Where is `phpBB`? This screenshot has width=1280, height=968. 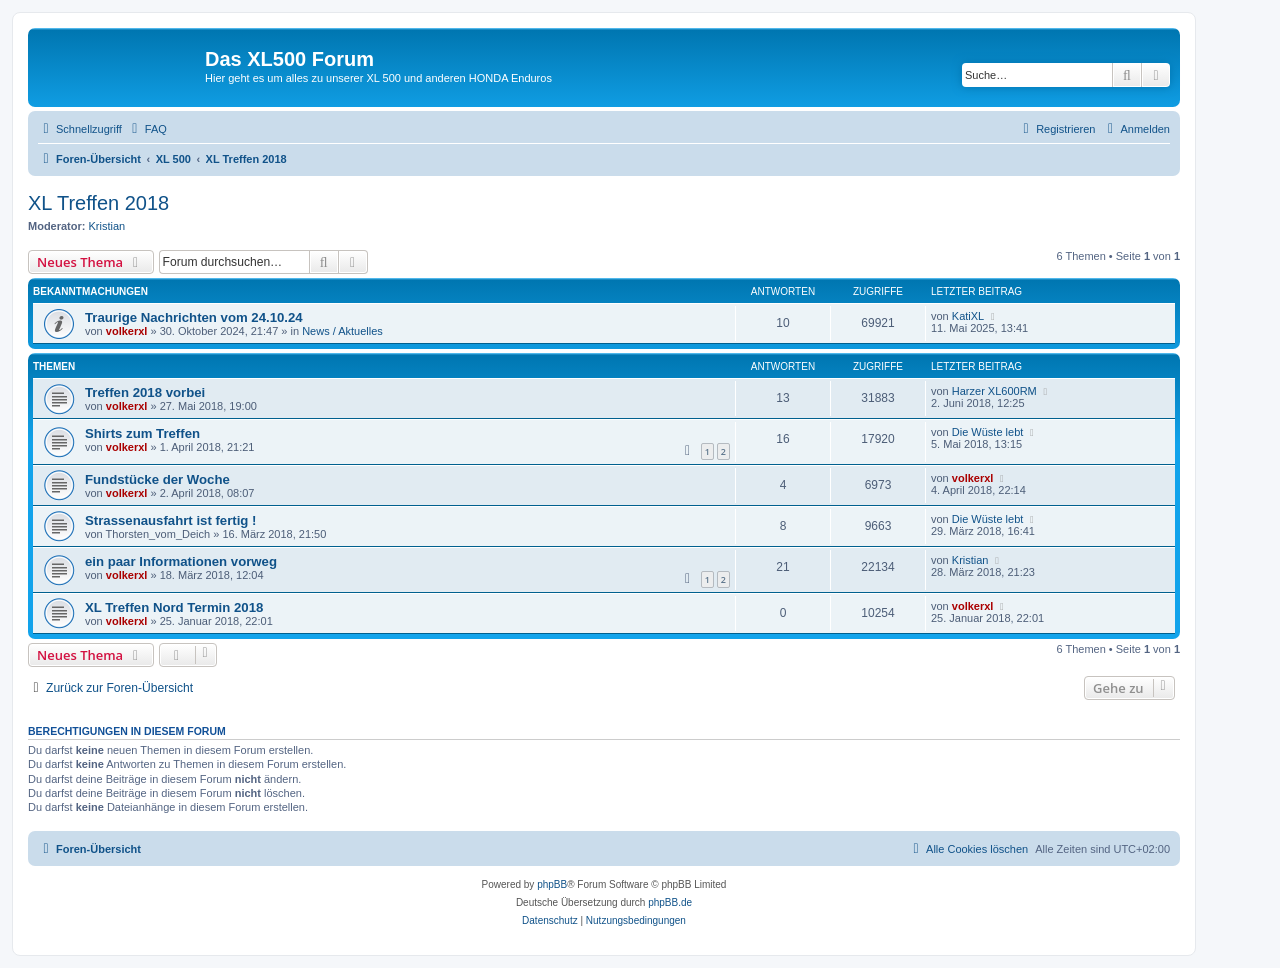 phpBB is located at coordinates (552, 884).